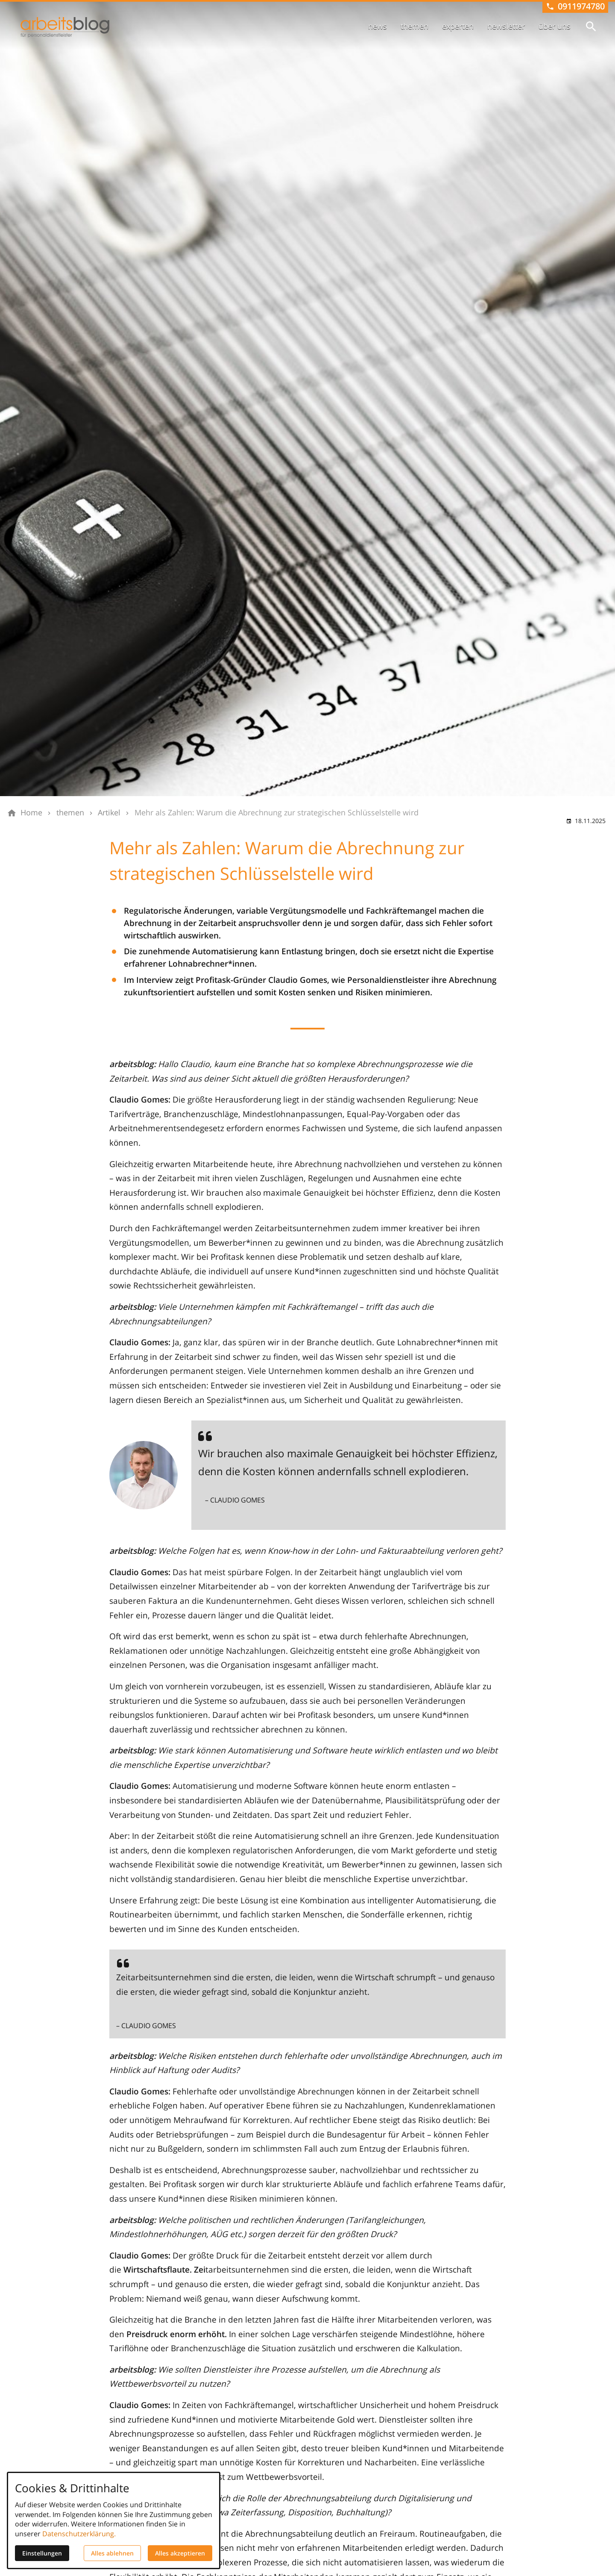  What do you see at coordinates (31, 813) in the screenshot?
I see `[Home]` at bounding box center [31, 813].